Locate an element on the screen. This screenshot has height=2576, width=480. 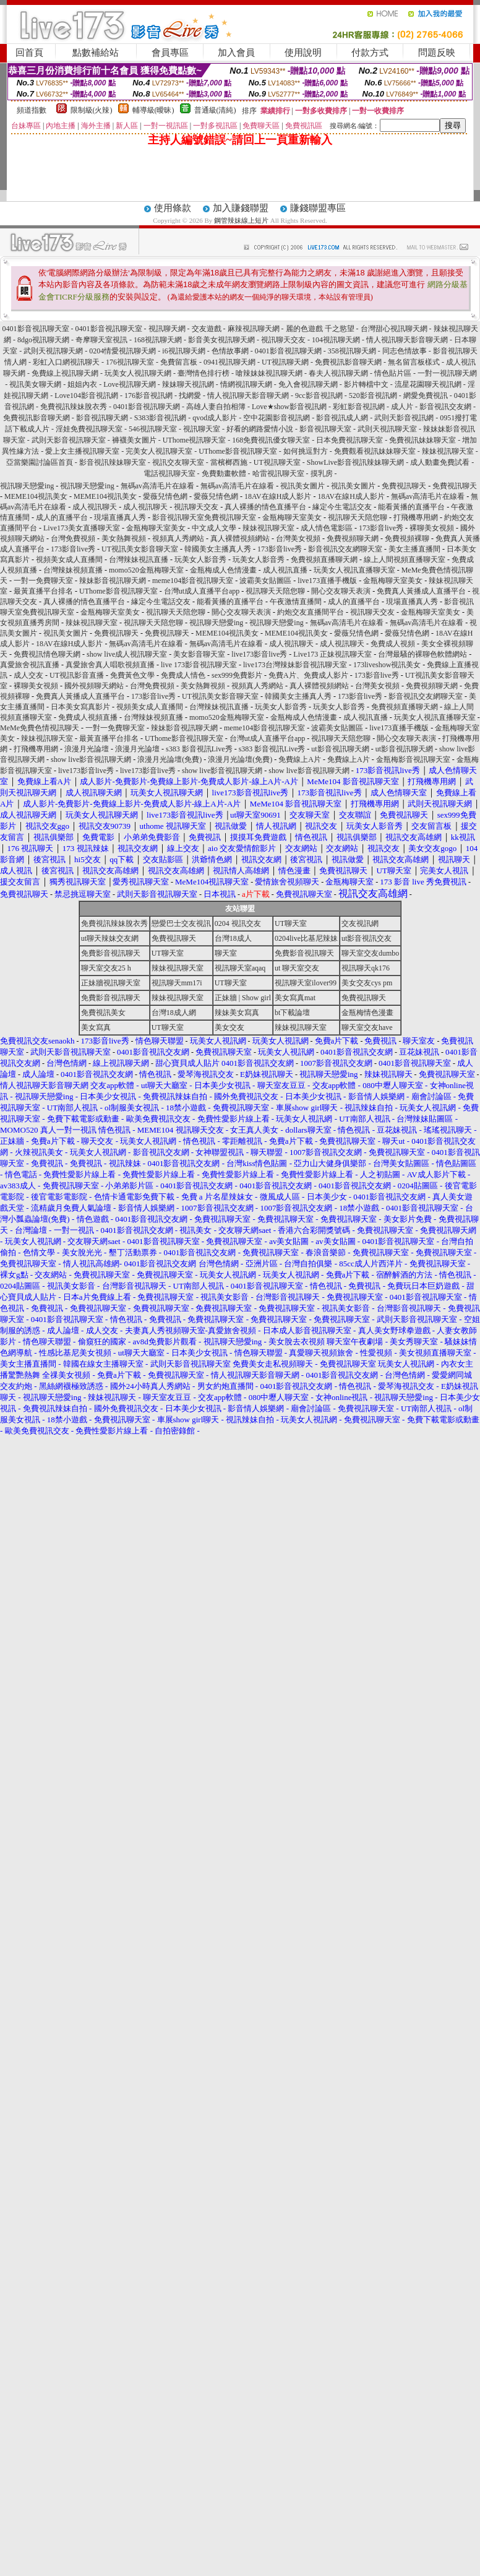
0204情愛視訊聊天網 is located at coordinates (122, 351).